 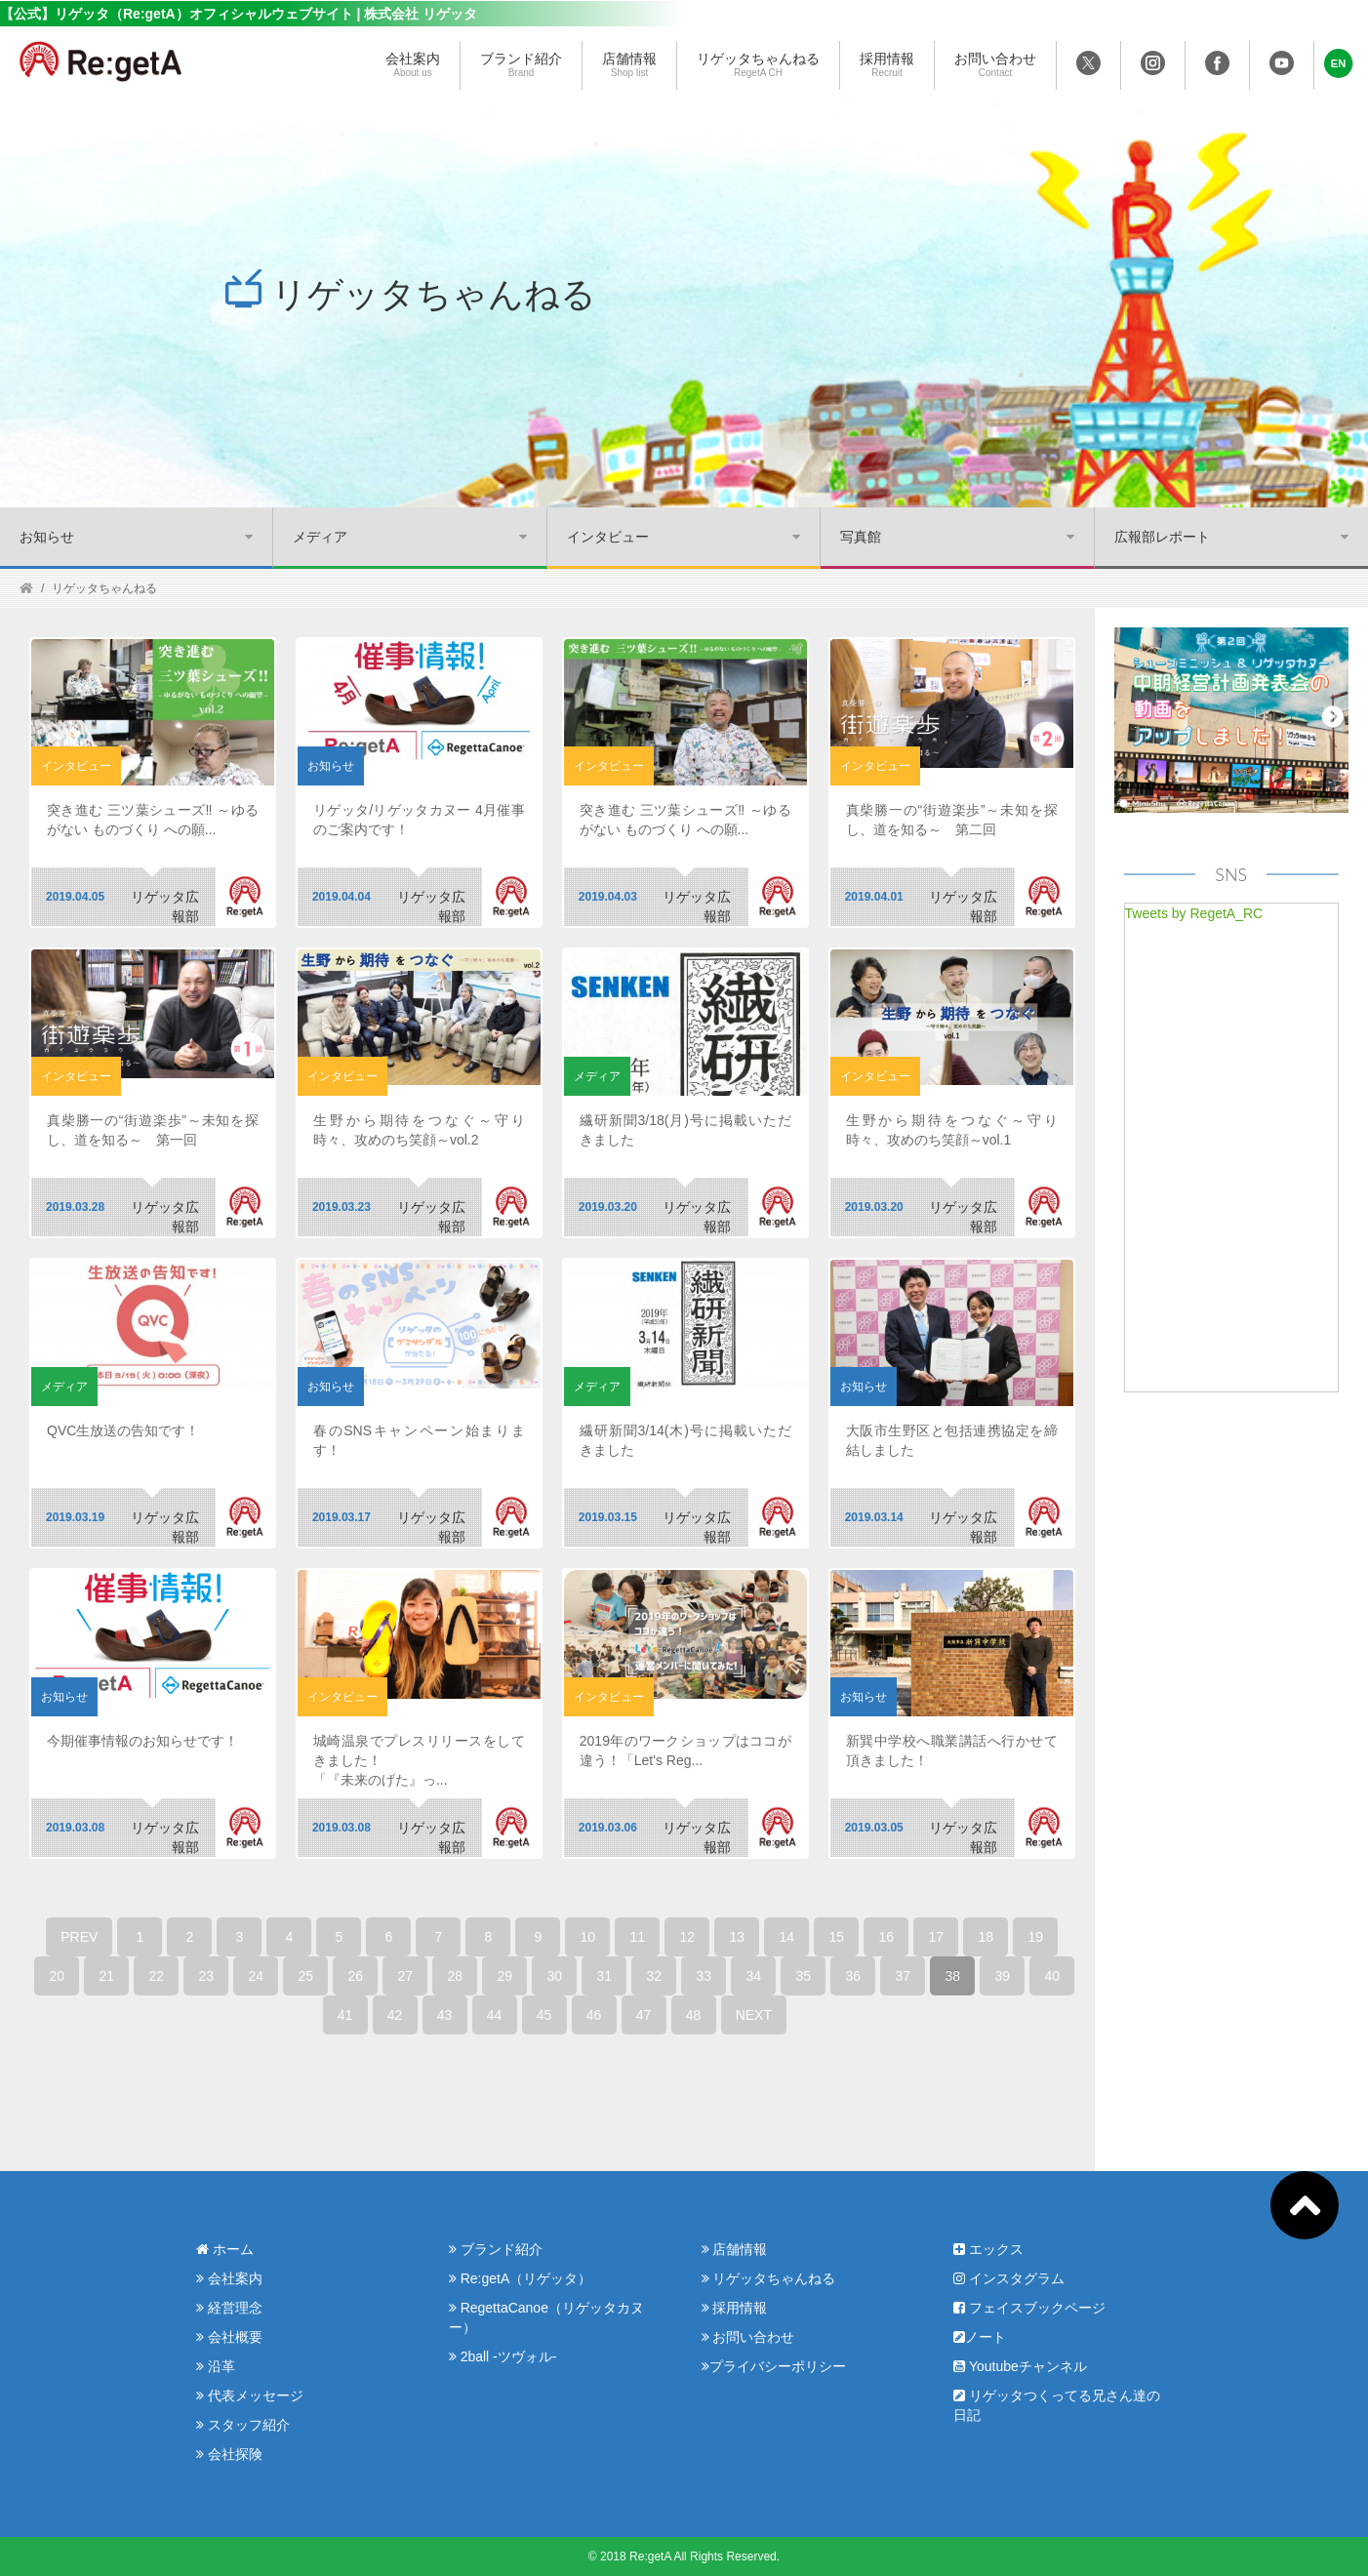 I want to click on 35, so click(x=804, y=1976).